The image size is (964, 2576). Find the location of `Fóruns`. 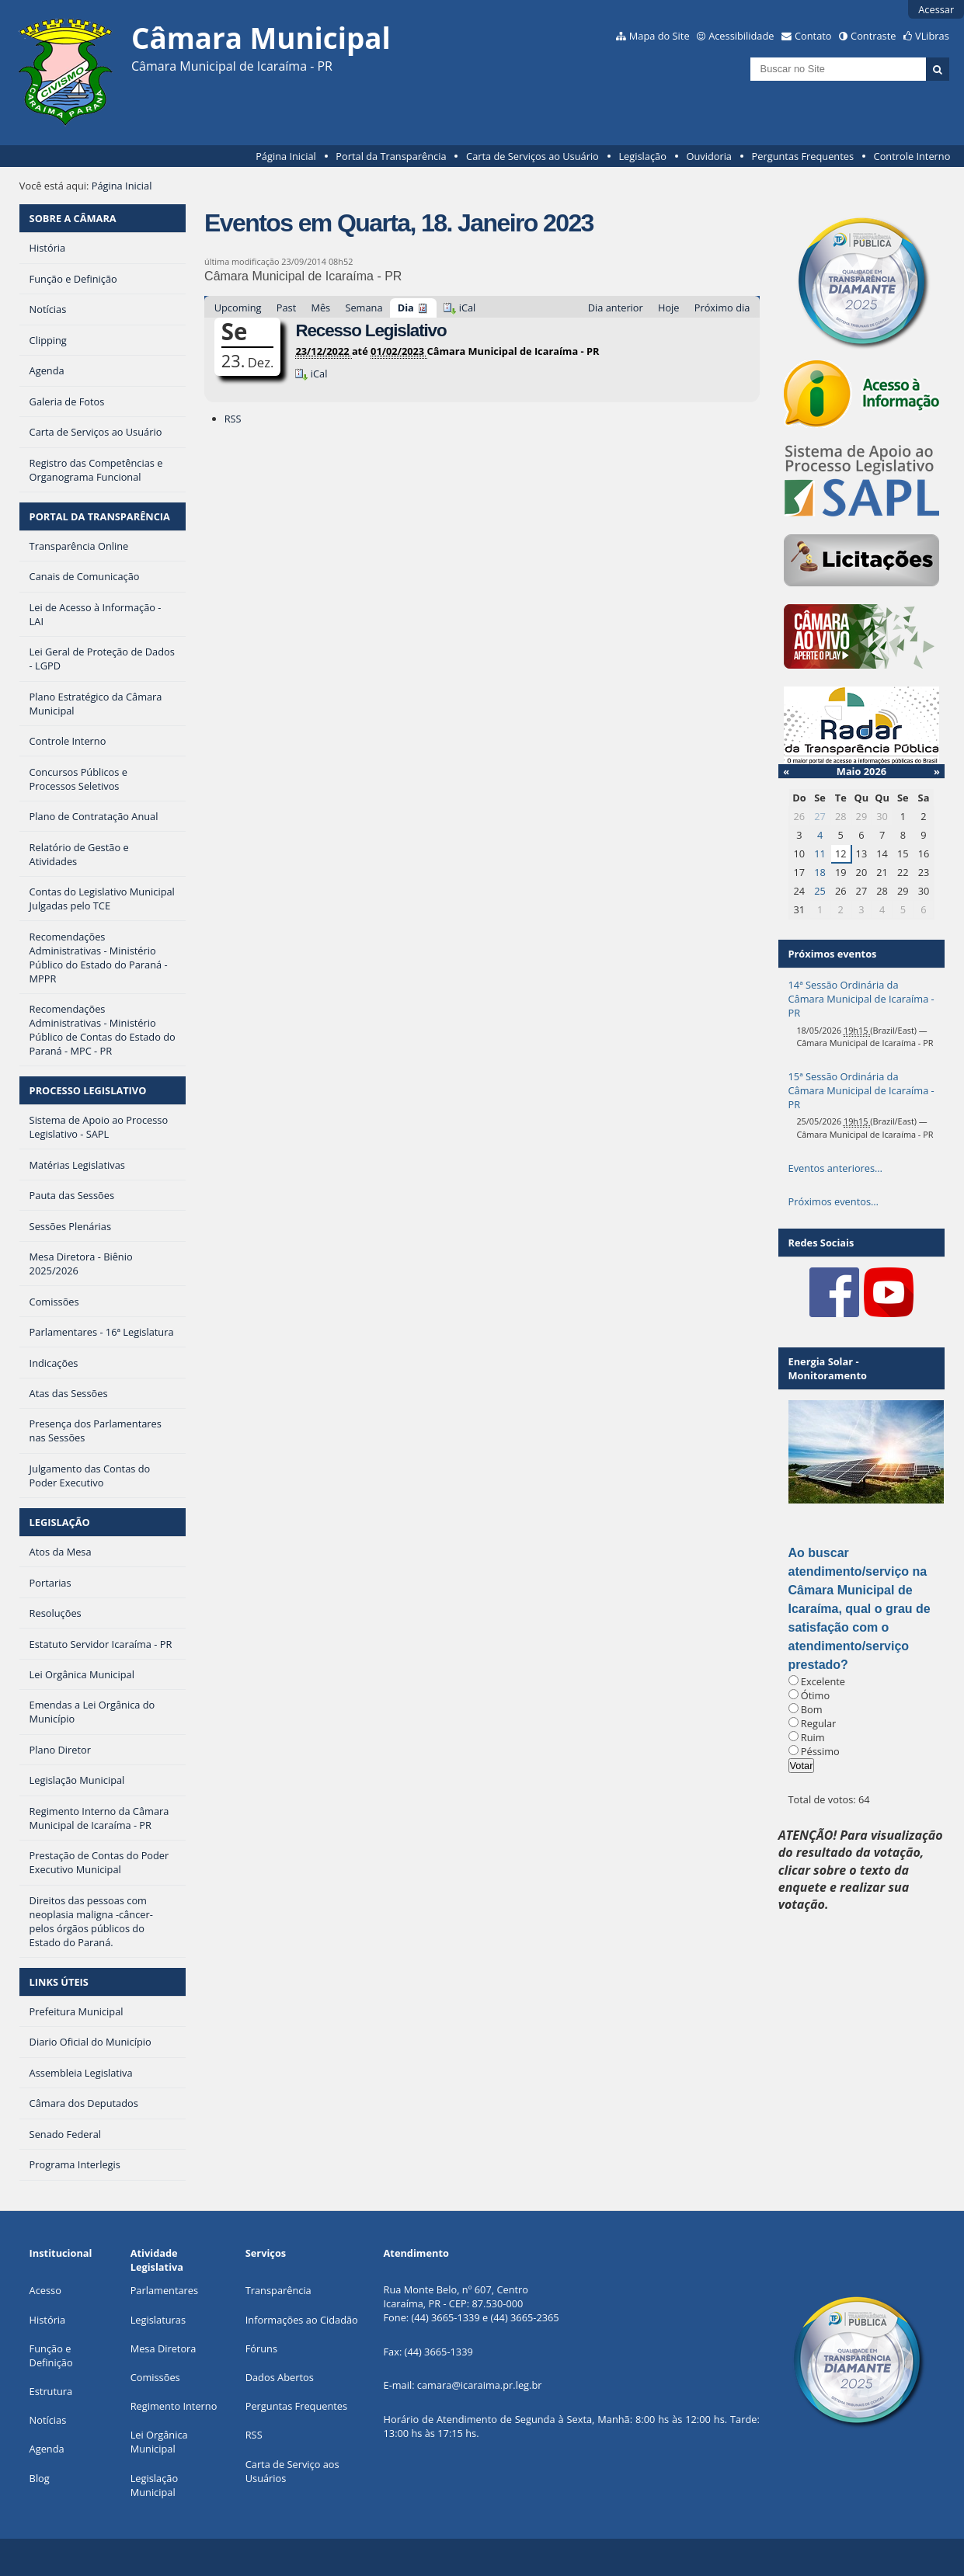

Fóruns is located at coordinates (261, 2348).